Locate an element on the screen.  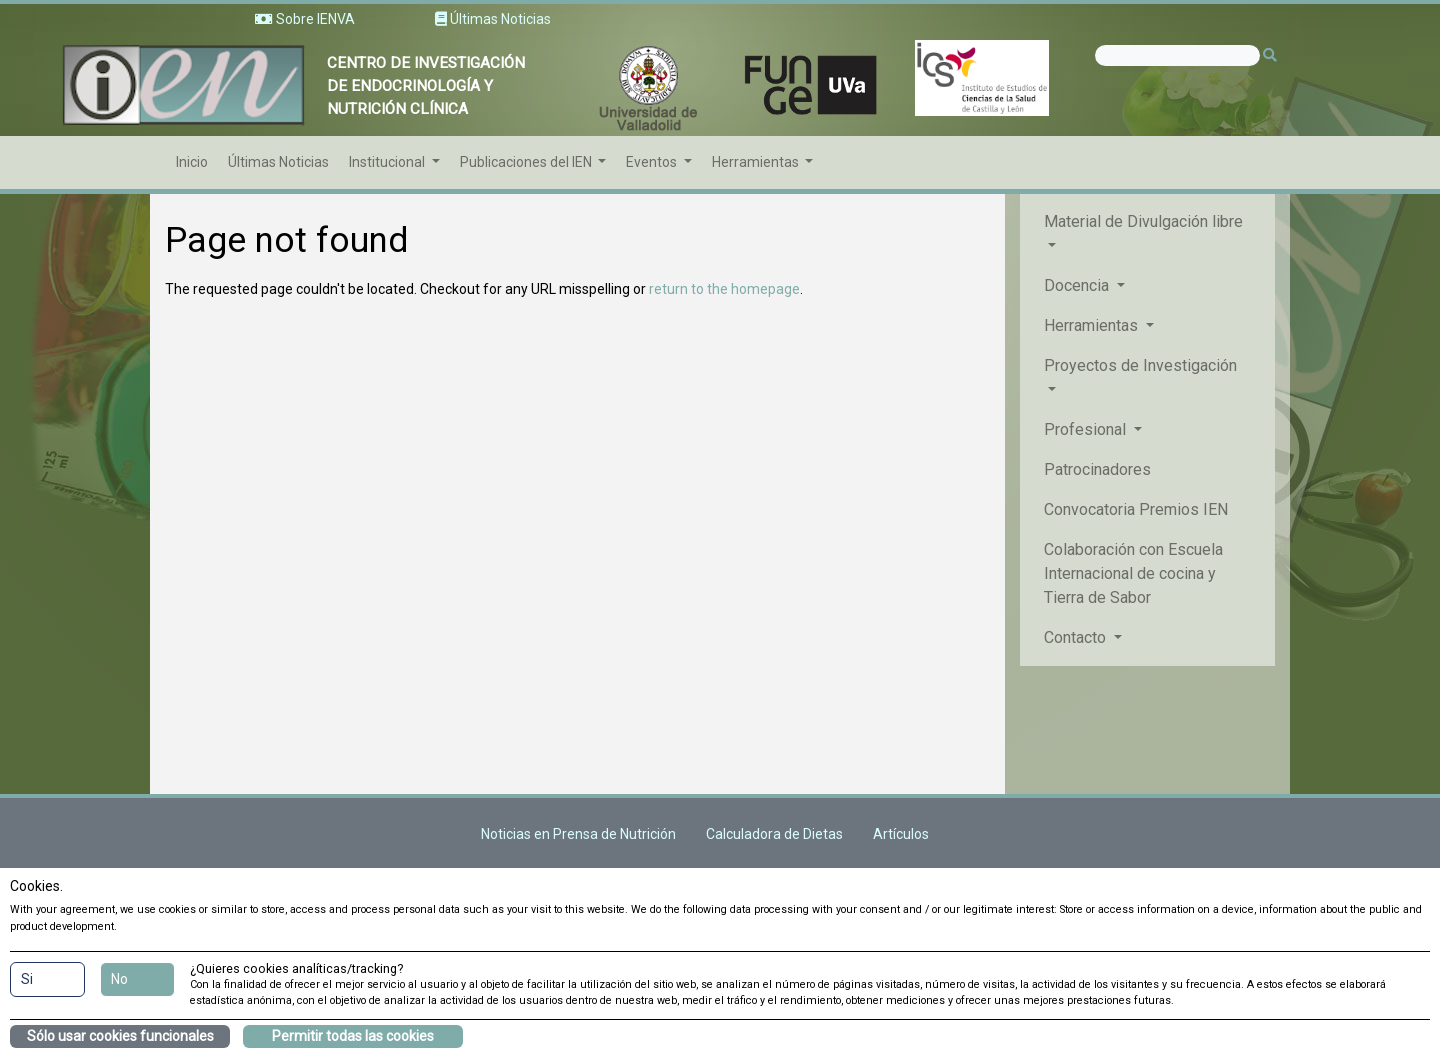
Sólo usar cookies funcionales is located at coordinates (120, 1036).